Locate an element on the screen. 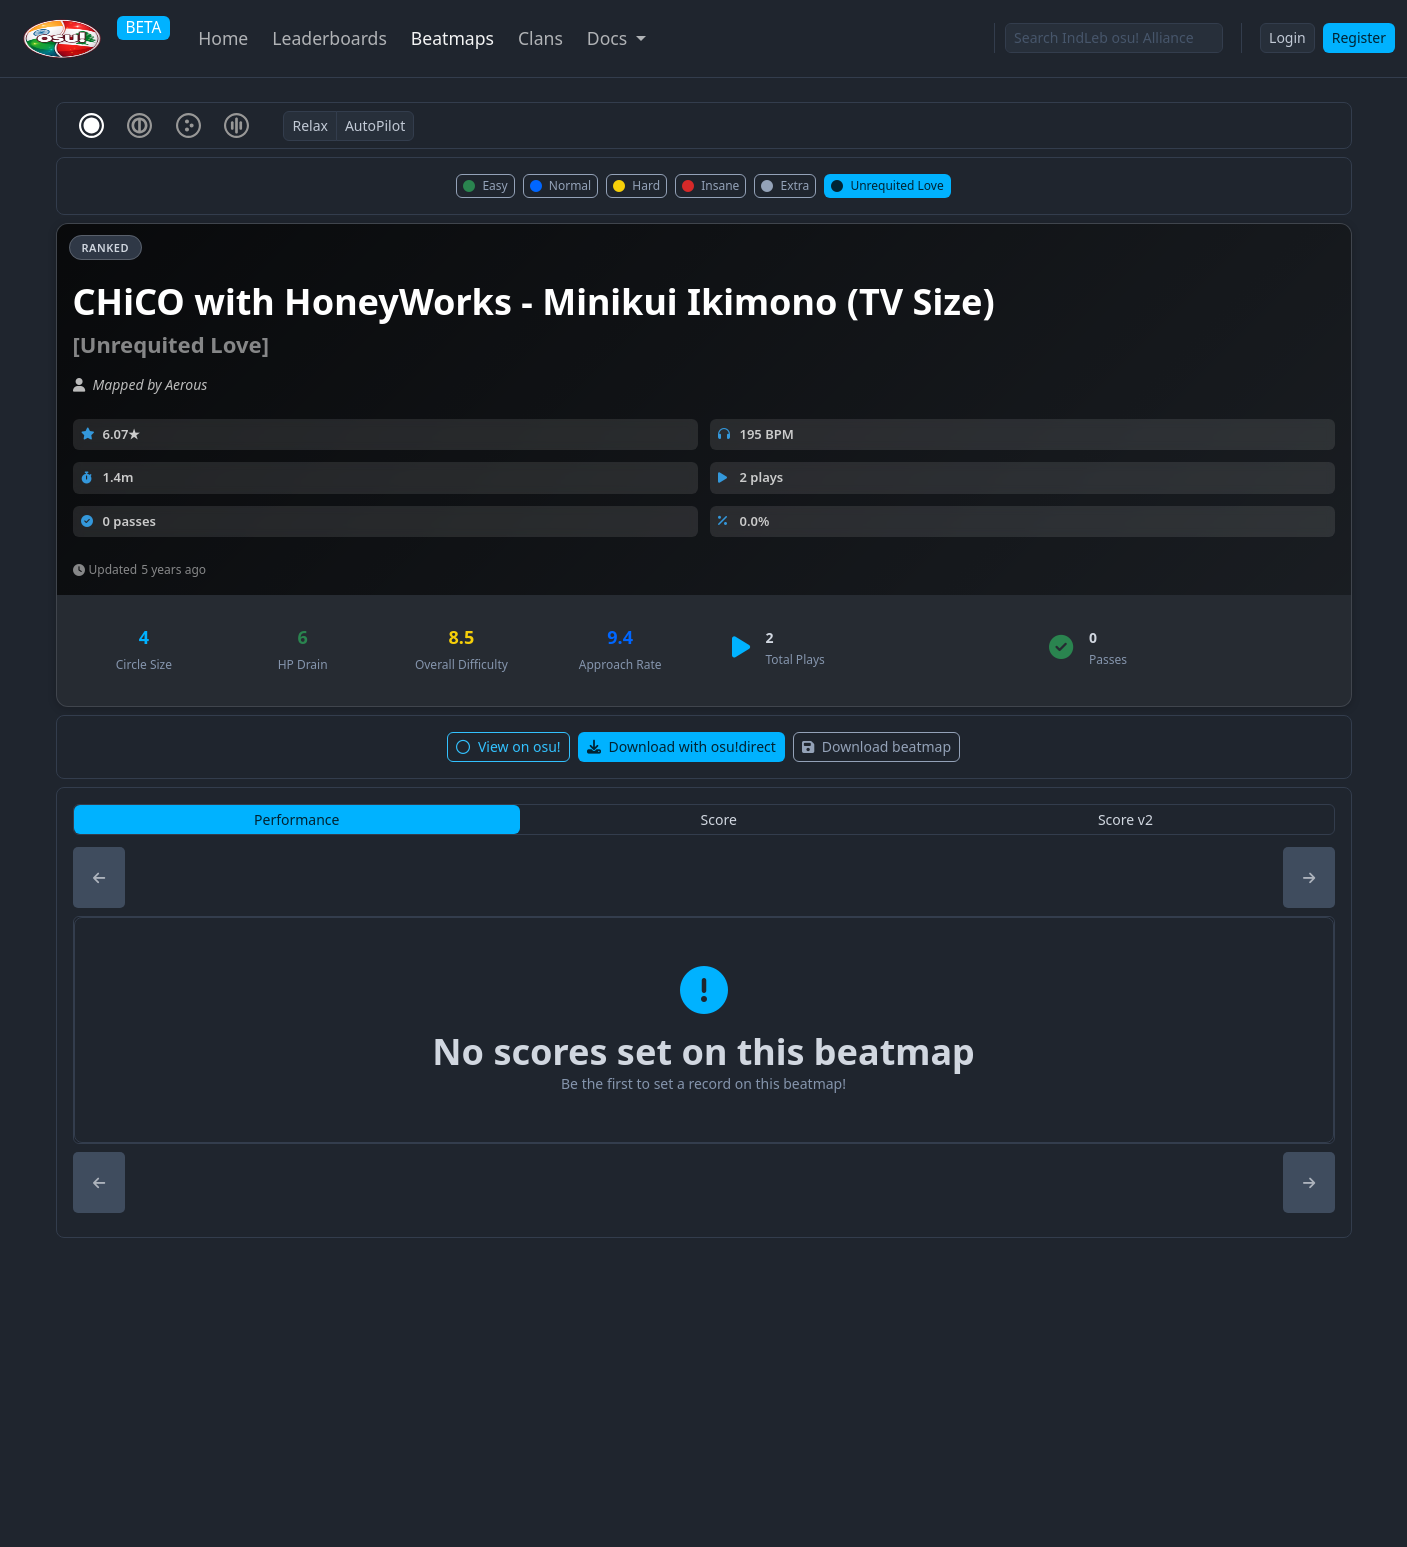  Leaderboards is located at coordinates (329, 38).